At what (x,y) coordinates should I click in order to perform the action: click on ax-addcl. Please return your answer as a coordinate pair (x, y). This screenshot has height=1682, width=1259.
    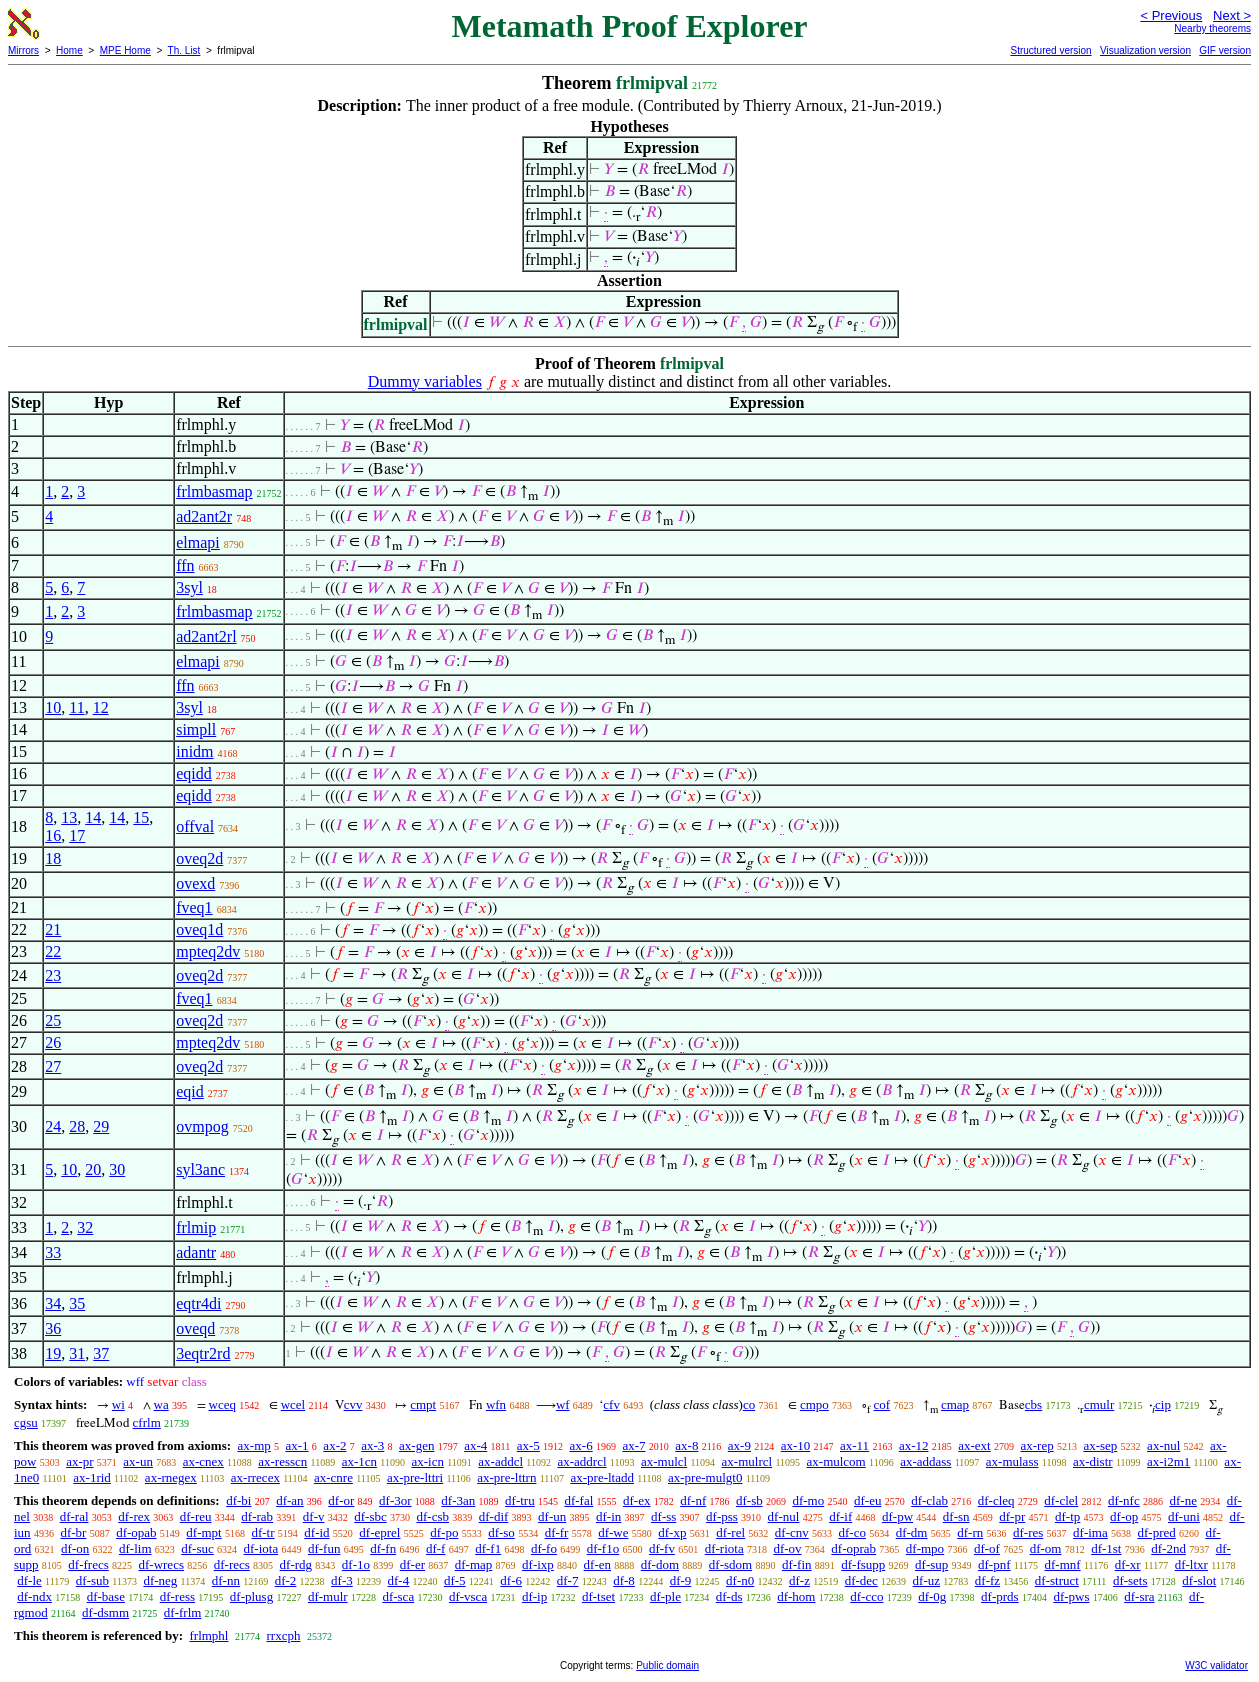
    Looking at the image, I should click on (500, 1461).